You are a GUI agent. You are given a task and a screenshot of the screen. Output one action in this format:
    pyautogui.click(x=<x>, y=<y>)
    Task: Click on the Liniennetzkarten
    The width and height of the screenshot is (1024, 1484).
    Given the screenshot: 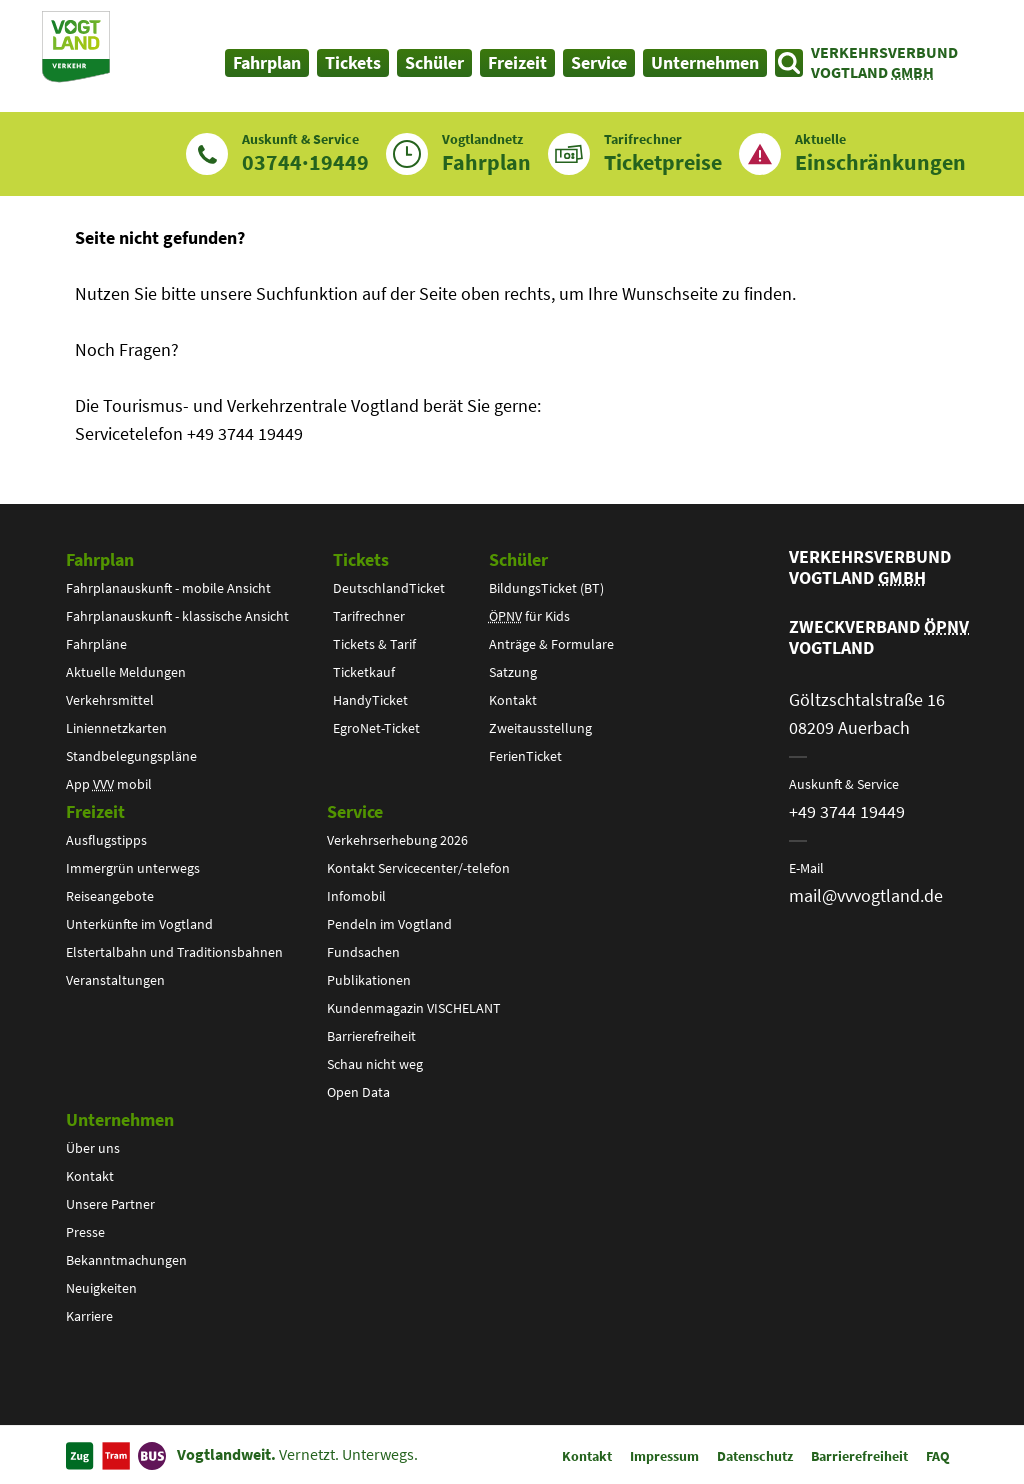 What is the action you would take?
    pyautogui.click(x=116, y=728)
    